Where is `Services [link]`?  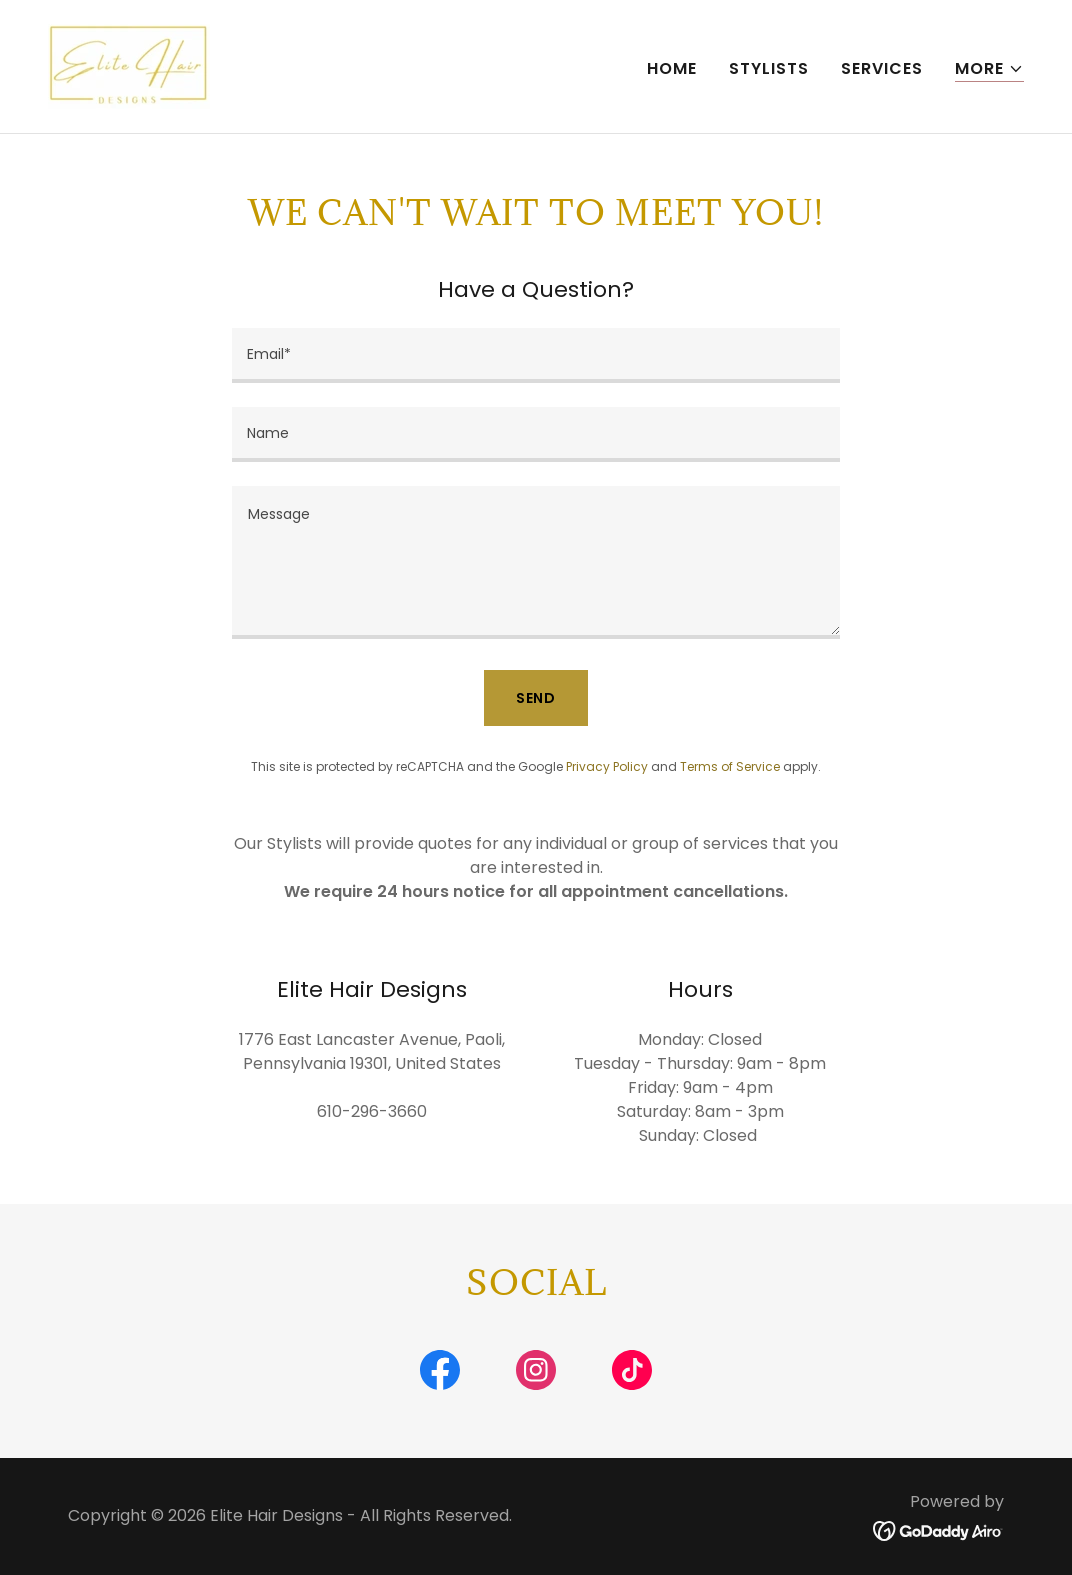
Services [link] is located at coordinates (882, 68).